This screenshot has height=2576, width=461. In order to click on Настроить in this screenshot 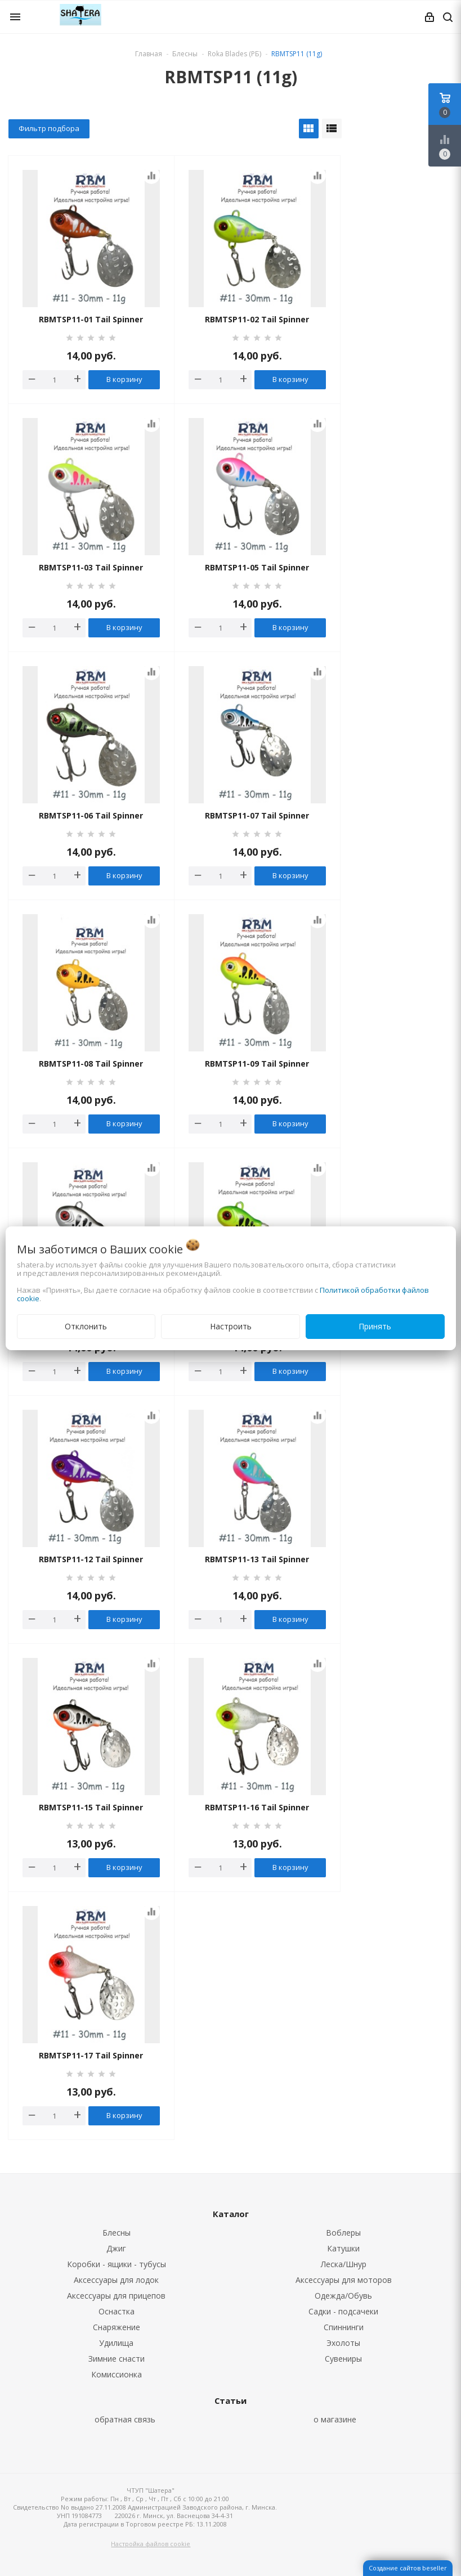, I will do `click(231, 1326)`.